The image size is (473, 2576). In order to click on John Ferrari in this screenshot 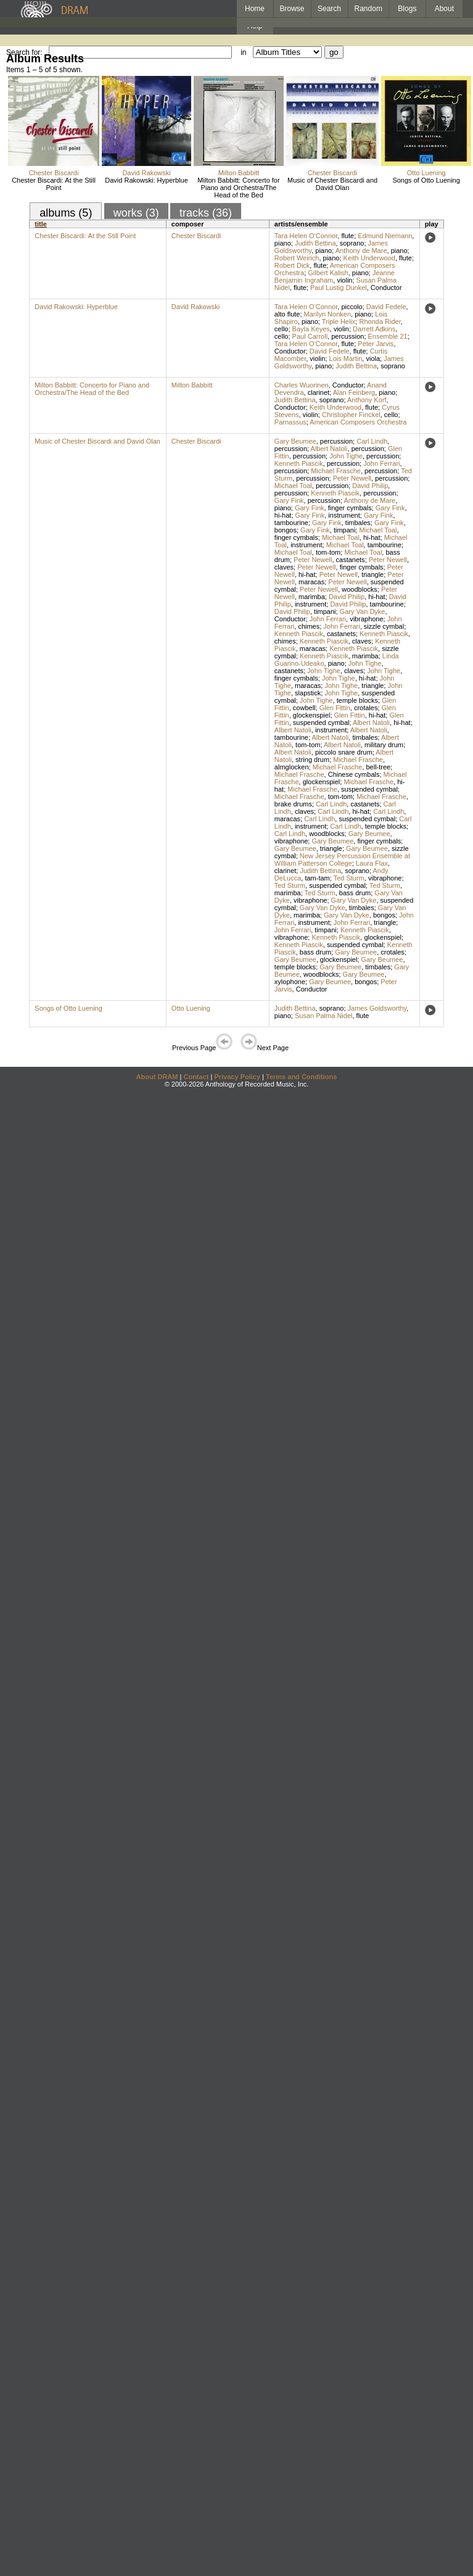, I will do `click(381, 463)`.